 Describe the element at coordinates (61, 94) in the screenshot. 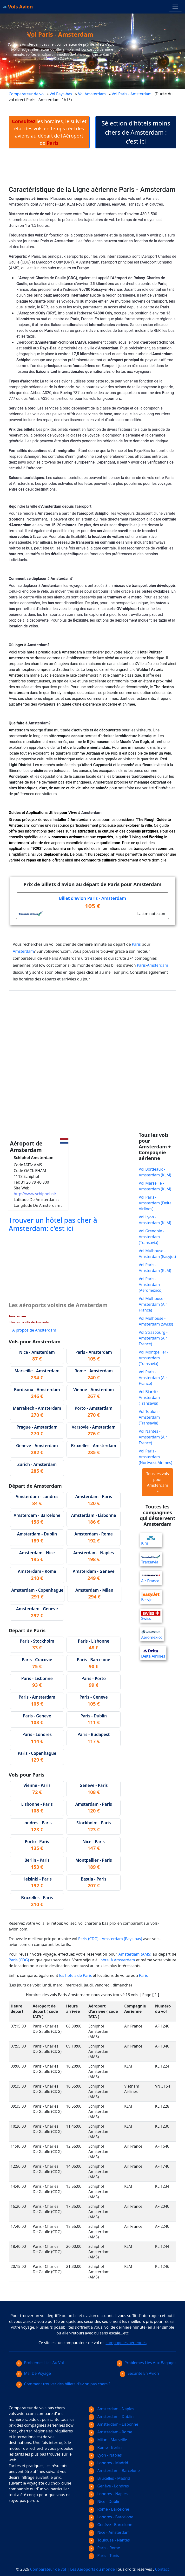

I see `Vol Pays-bas` at that location.